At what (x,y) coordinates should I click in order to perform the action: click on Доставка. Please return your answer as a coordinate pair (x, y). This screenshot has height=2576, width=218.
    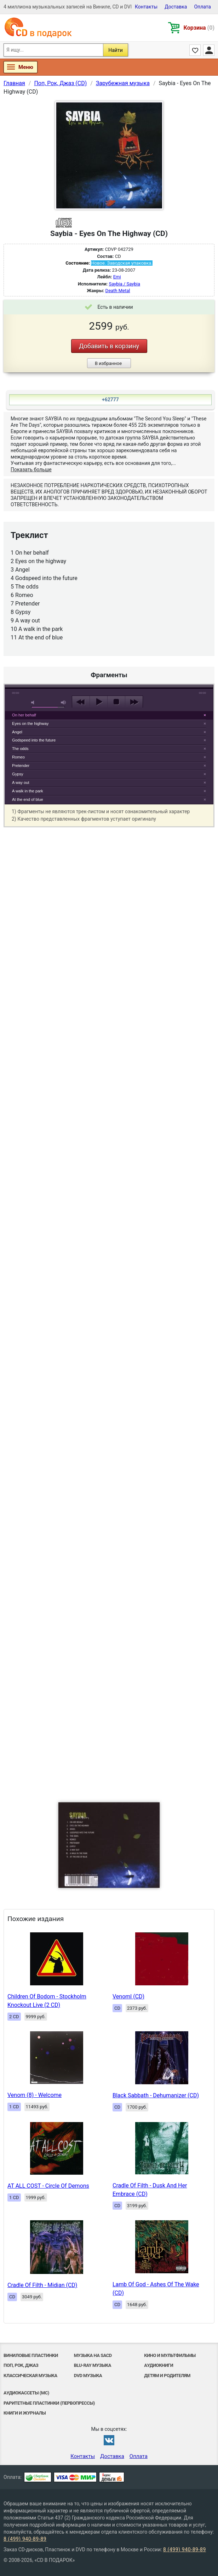
    Looking at the image, I should click on (176, 7).